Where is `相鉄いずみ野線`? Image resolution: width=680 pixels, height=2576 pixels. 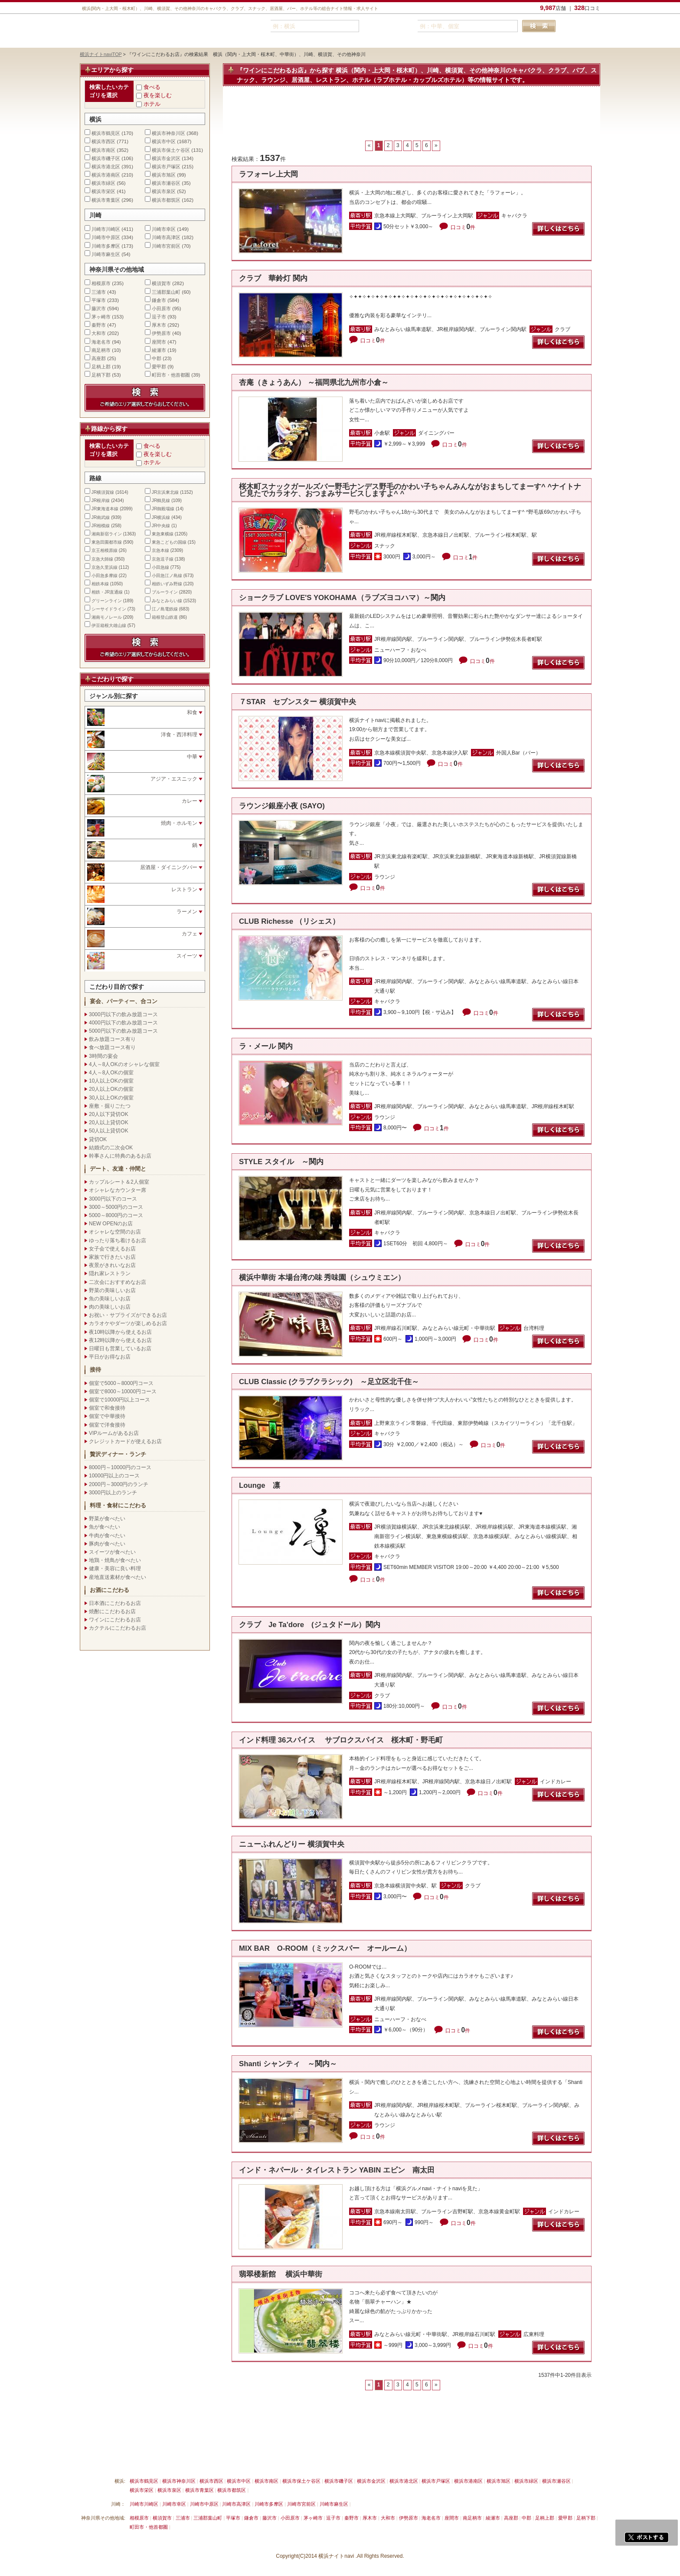
相鉄いずみ野線 is located at coordinates (167, 583).